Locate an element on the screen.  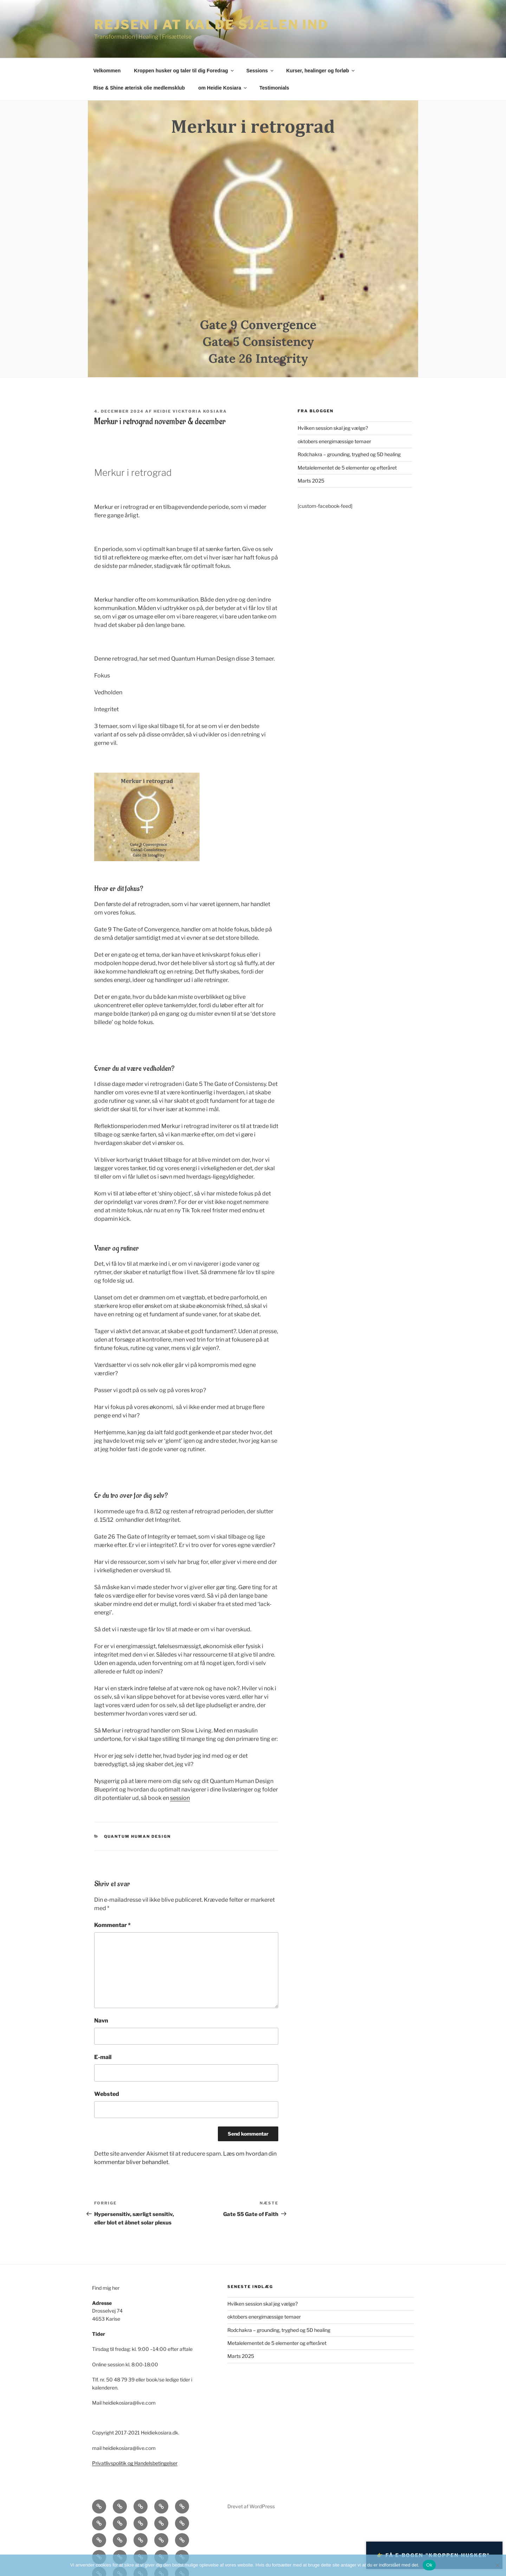
Heidie Vicktoria Kosiara is located at coordinates (190, 411).